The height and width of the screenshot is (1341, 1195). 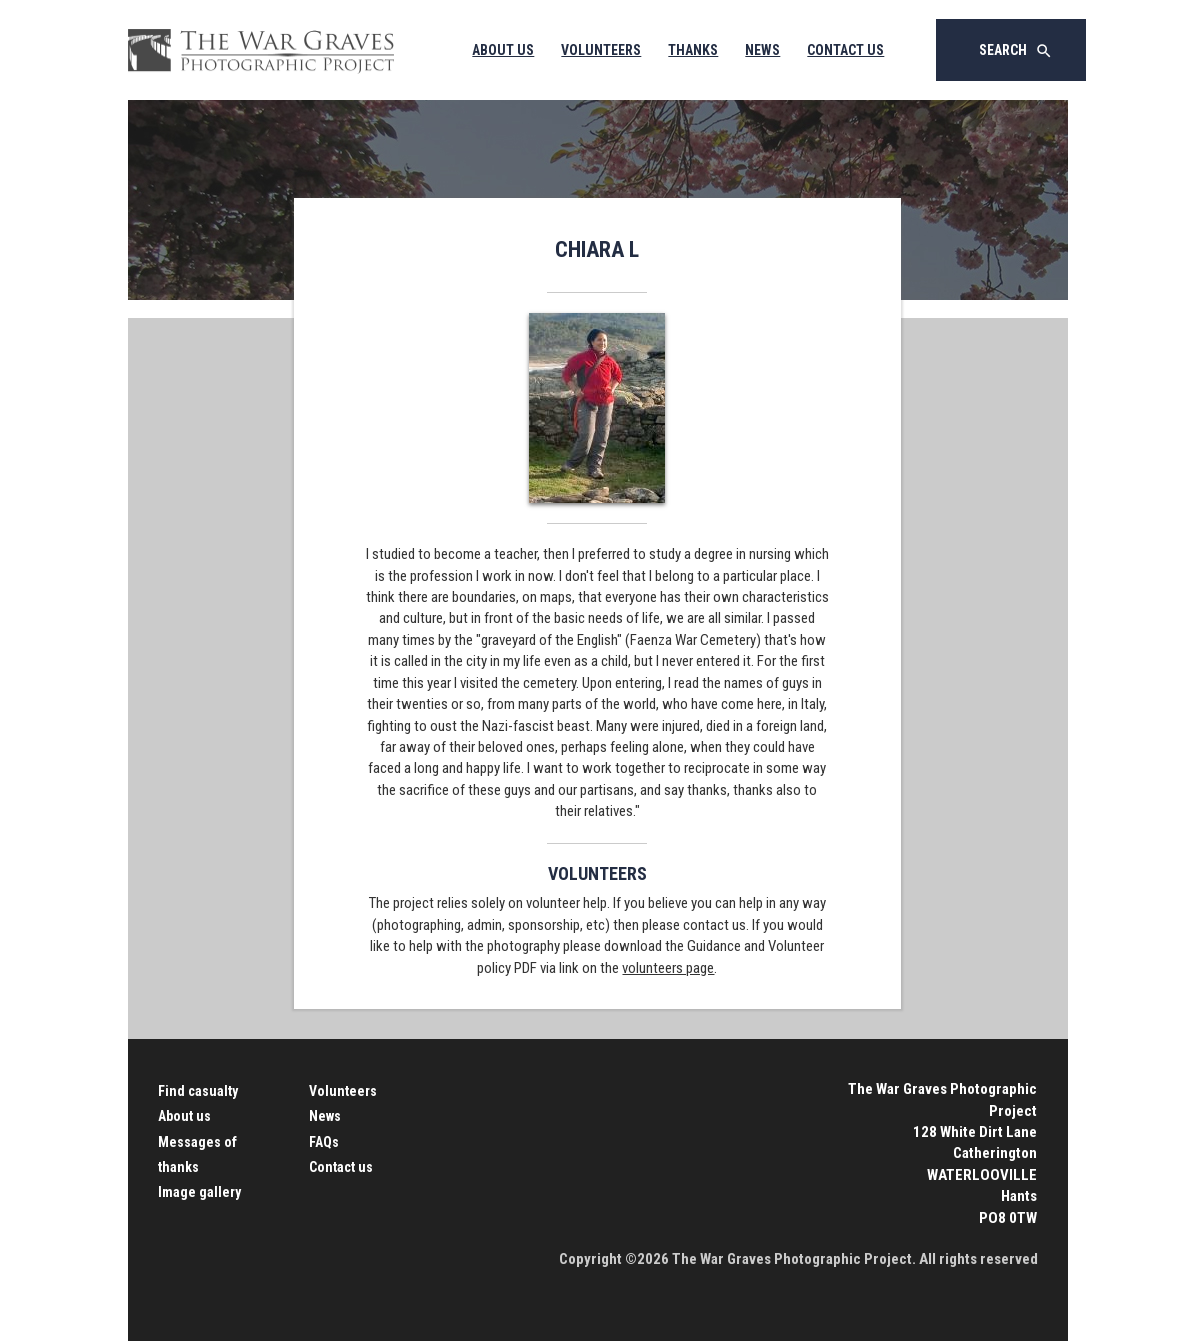 What do you see at coordinates (198, 1091) in the screenshot?
I see `Find casualty` at bounding box center [198, 1091].